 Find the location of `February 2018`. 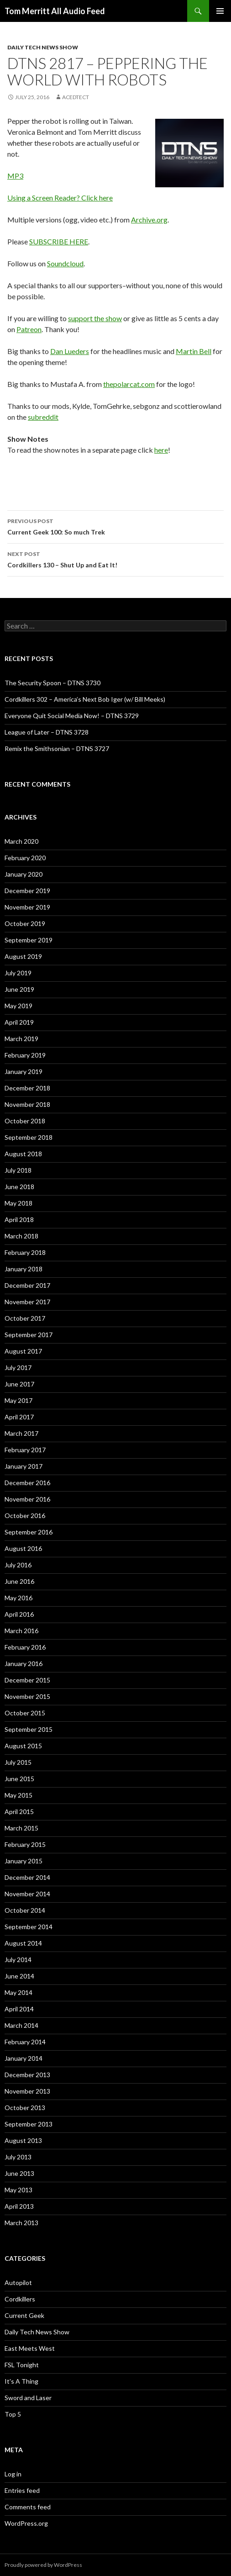

February 2018 is located at coordinates (25, 1252).